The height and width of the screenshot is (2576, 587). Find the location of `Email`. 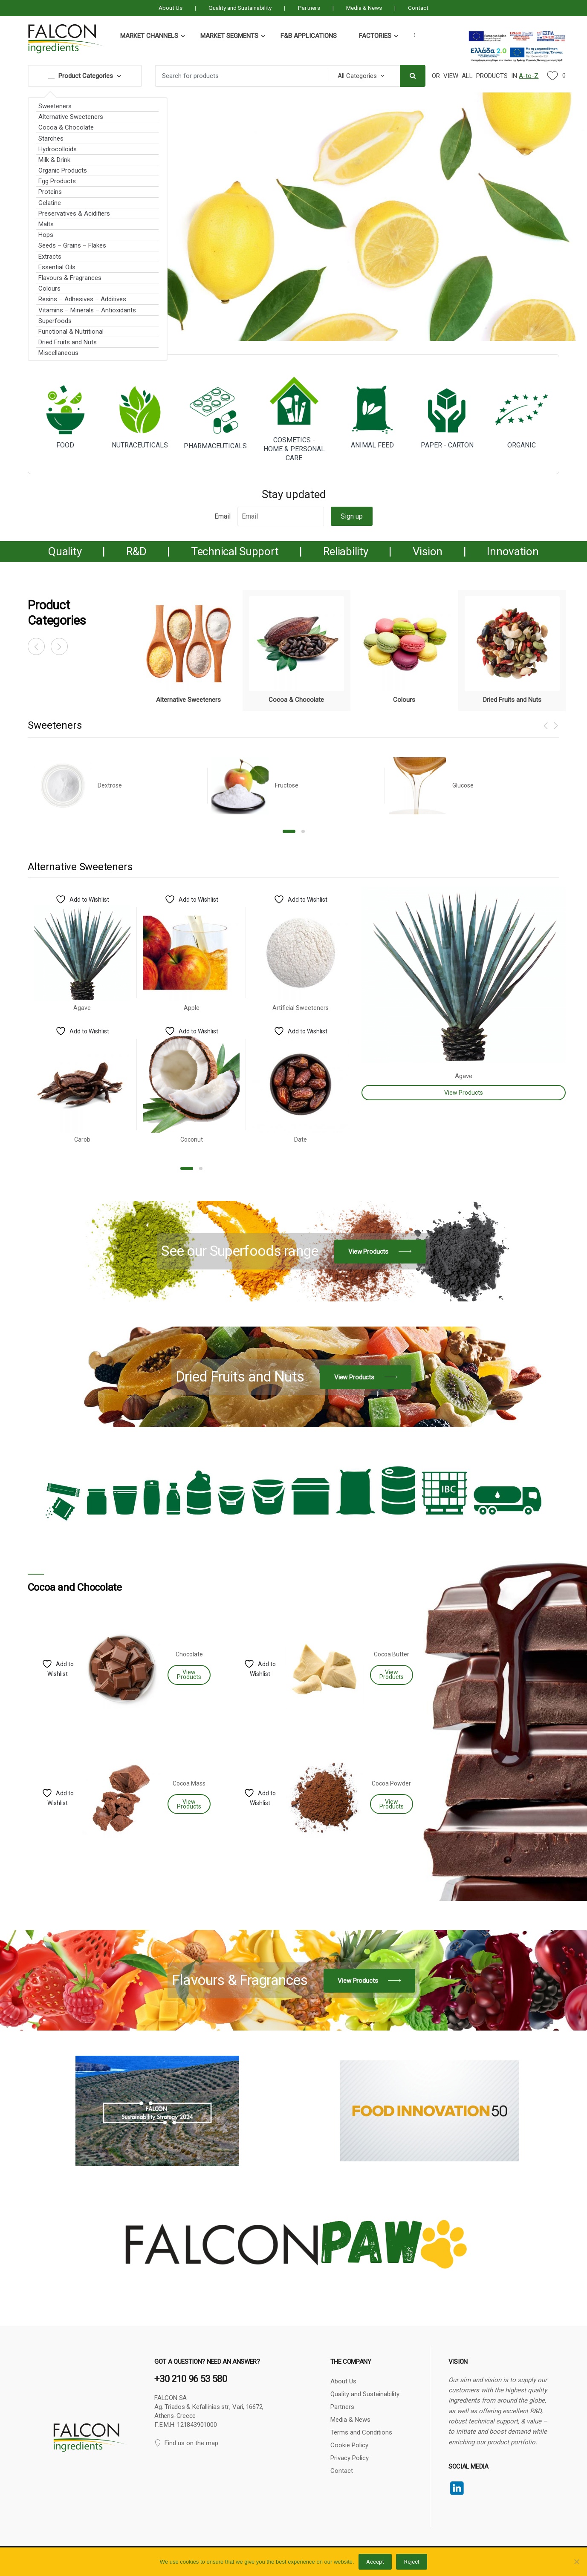

Email is located at coordinates (222, 516).